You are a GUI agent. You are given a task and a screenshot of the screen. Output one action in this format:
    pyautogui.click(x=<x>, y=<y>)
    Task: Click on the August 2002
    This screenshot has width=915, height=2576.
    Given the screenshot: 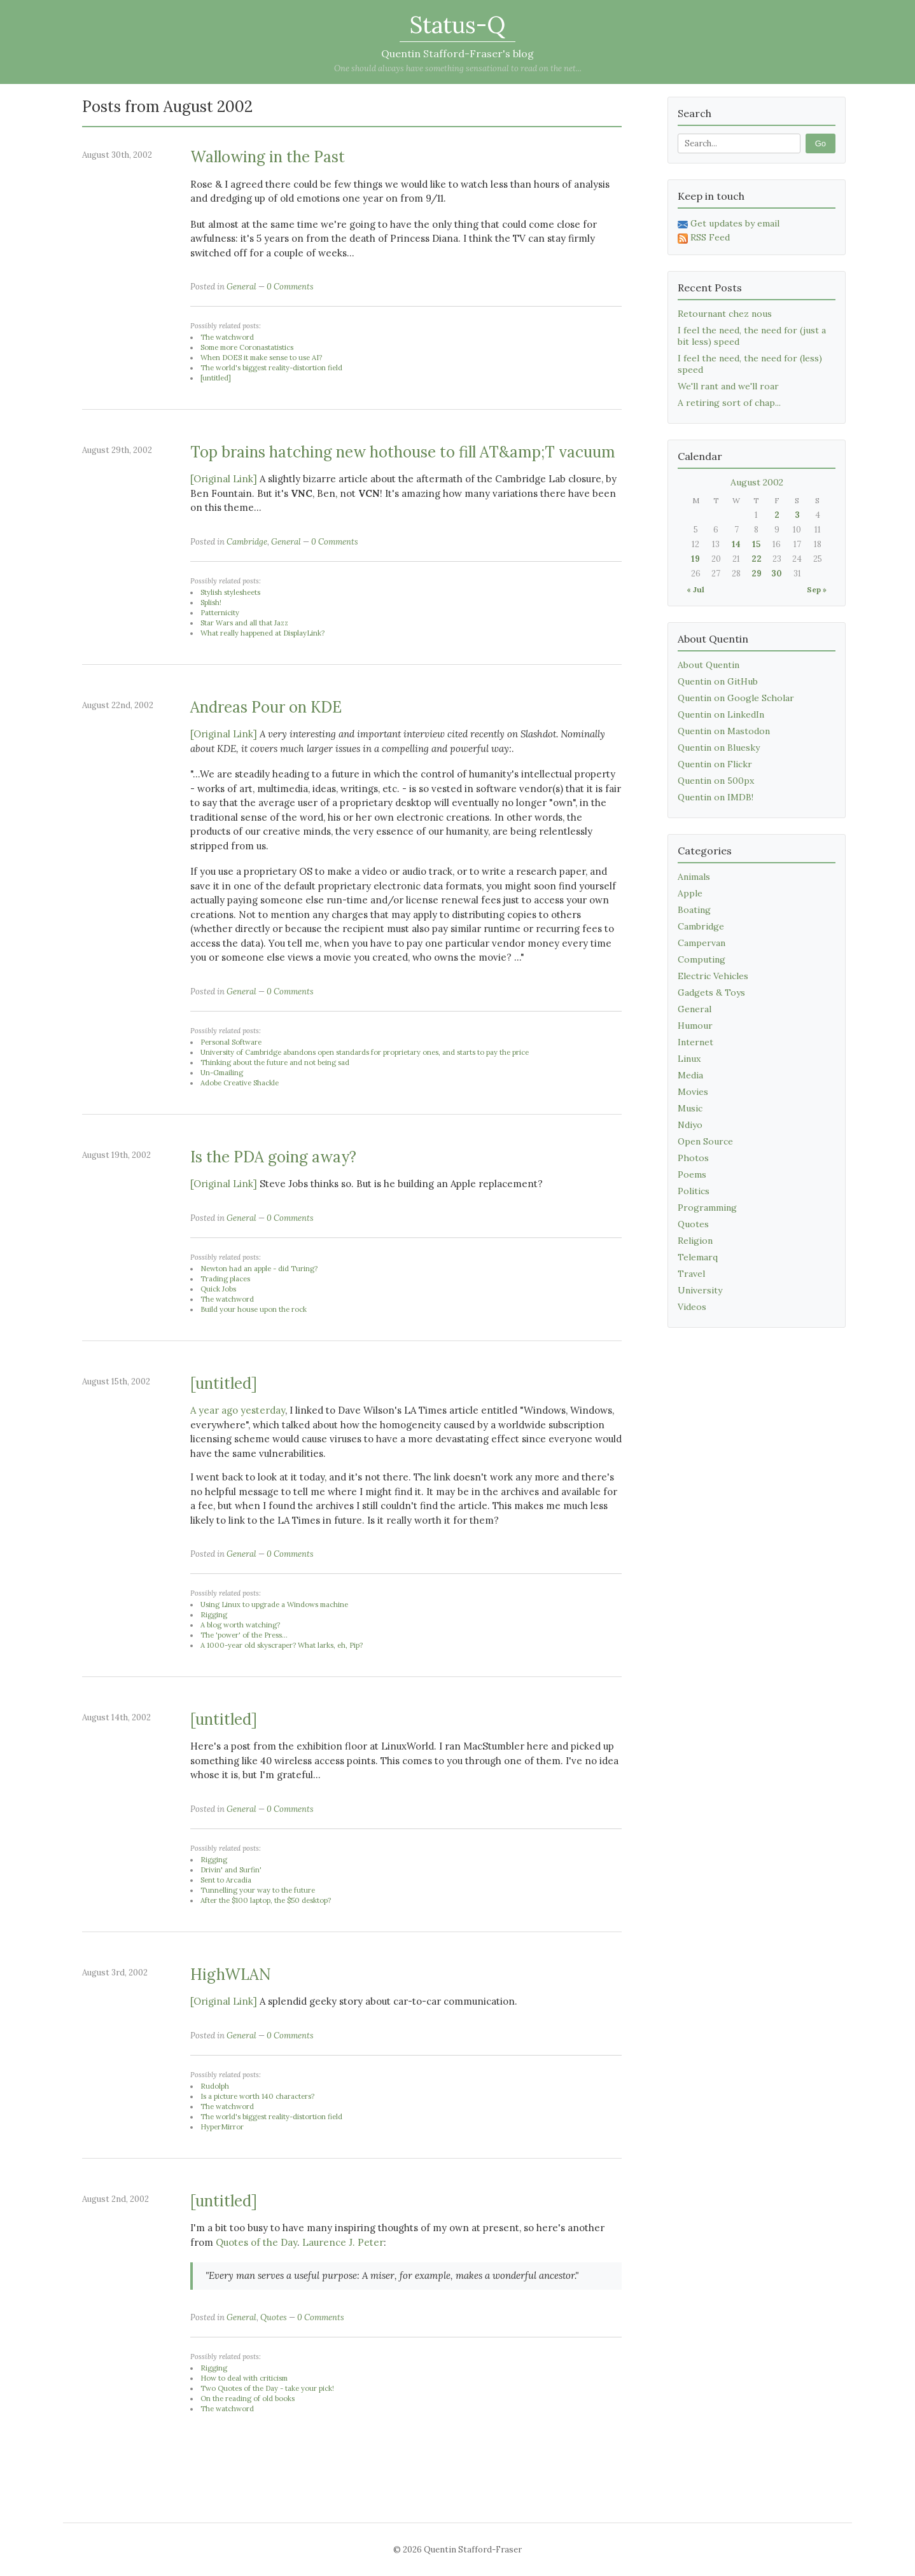 What is the action you would take?
    pyautogui.click(x=756, y=482)
    